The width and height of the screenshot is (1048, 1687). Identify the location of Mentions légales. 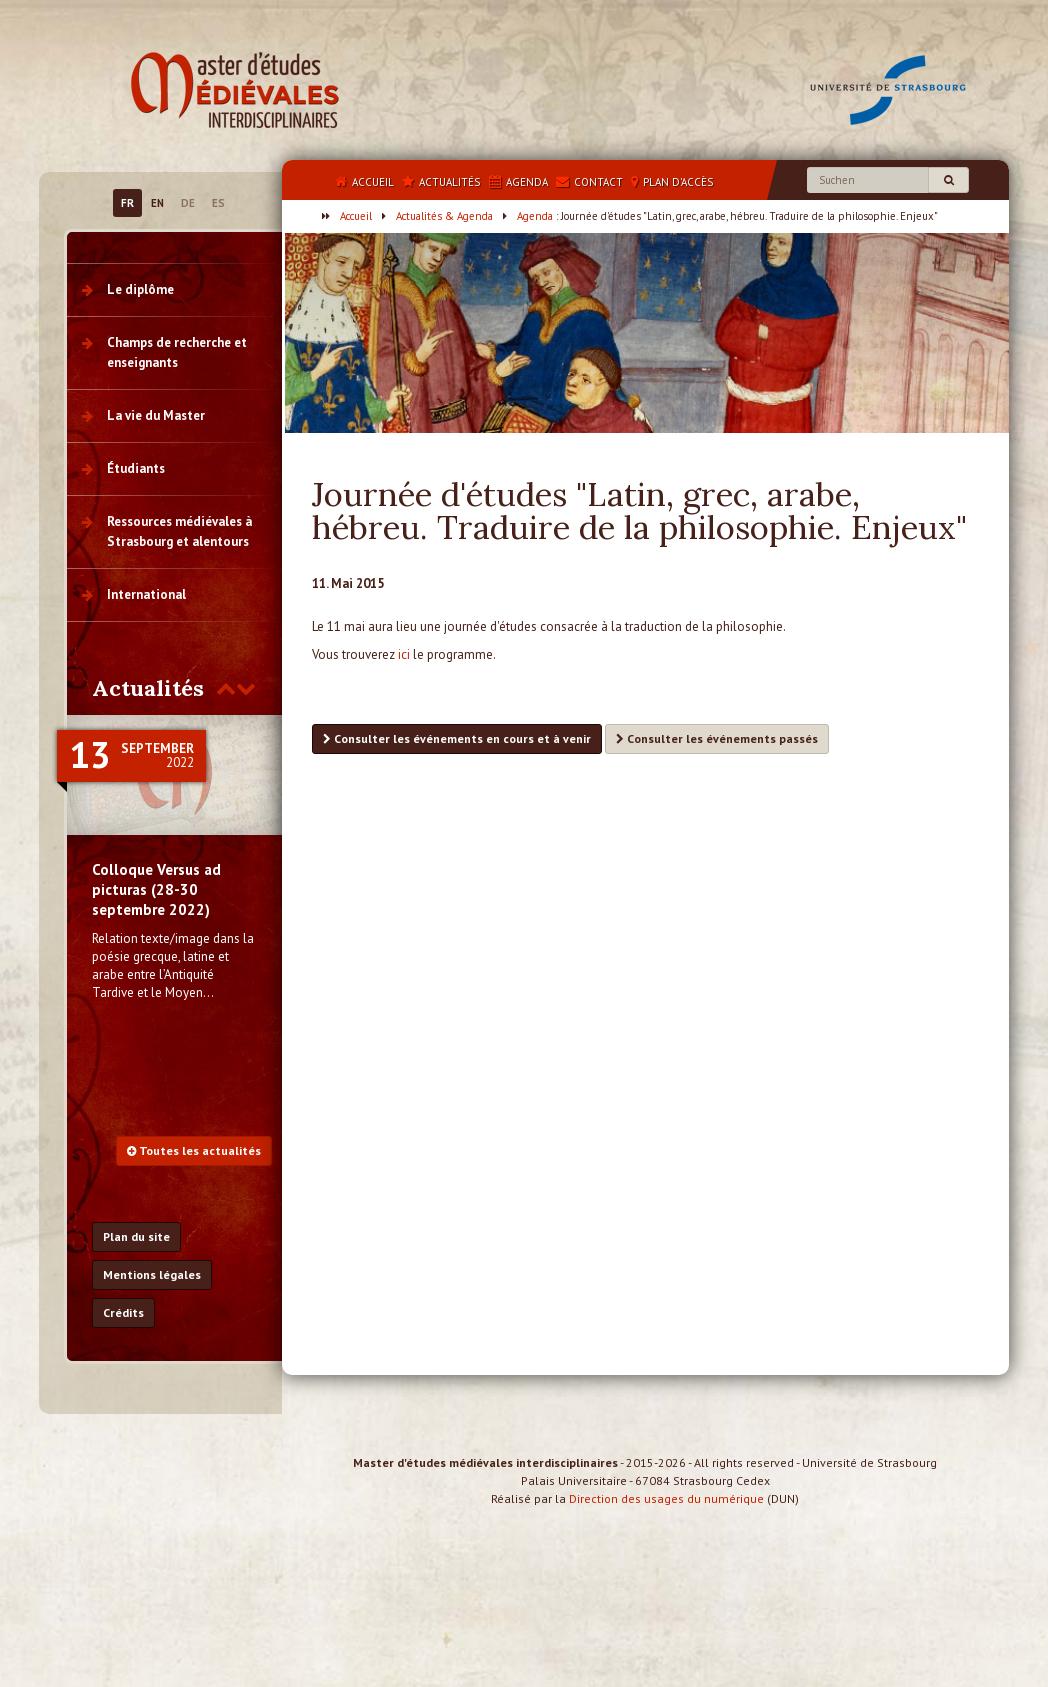
(152, 1274).